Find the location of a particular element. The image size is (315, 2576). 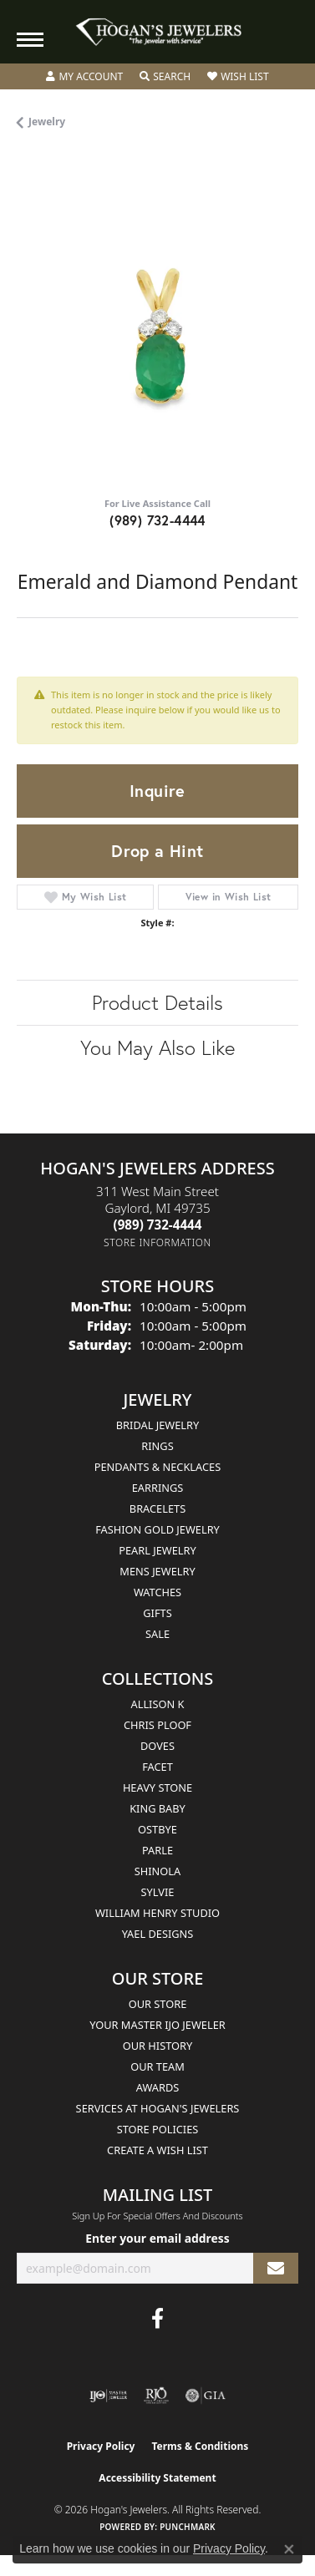

Our Store [menuitem] is located at coordinates (158, 2003).